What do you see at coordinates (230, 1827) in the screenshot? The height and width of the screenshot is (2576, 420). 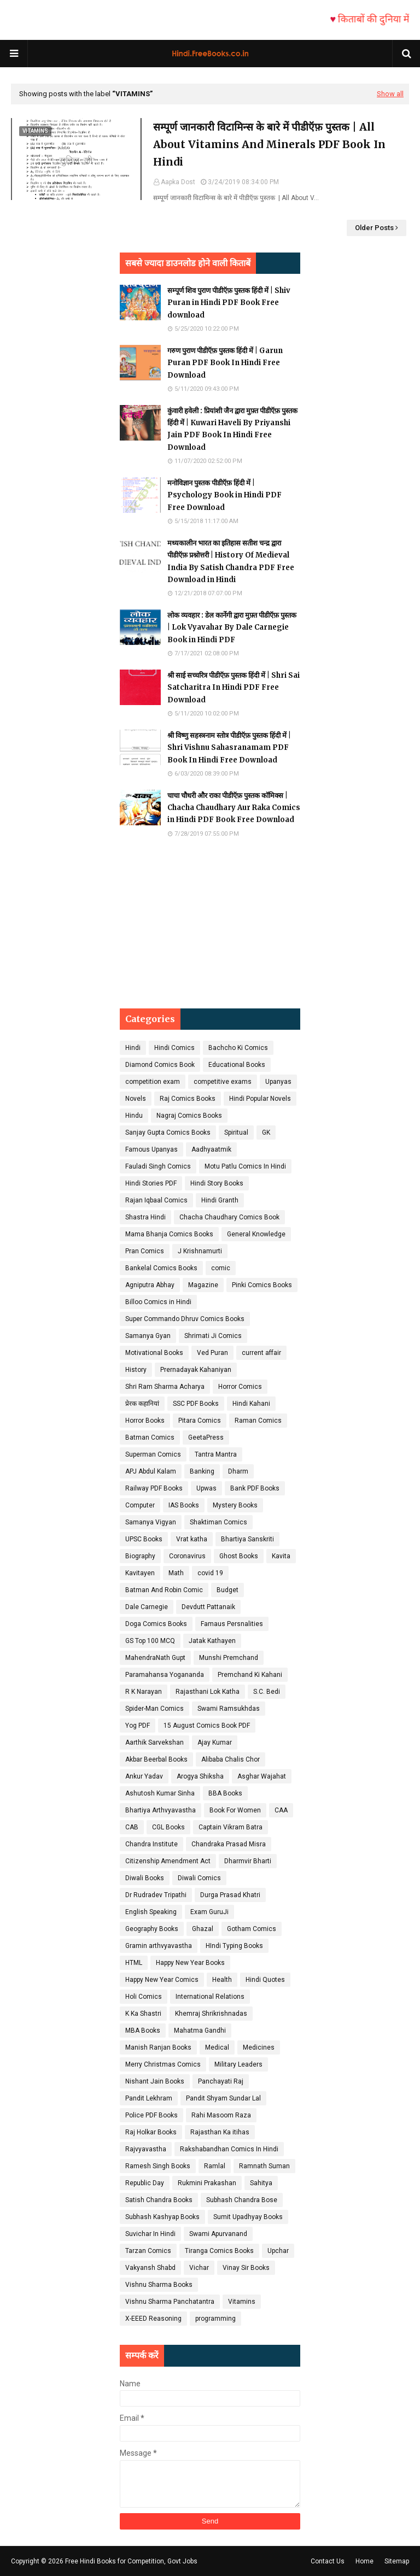 I see `Captain Vikram Batra` at bounding box center [230, 1827].